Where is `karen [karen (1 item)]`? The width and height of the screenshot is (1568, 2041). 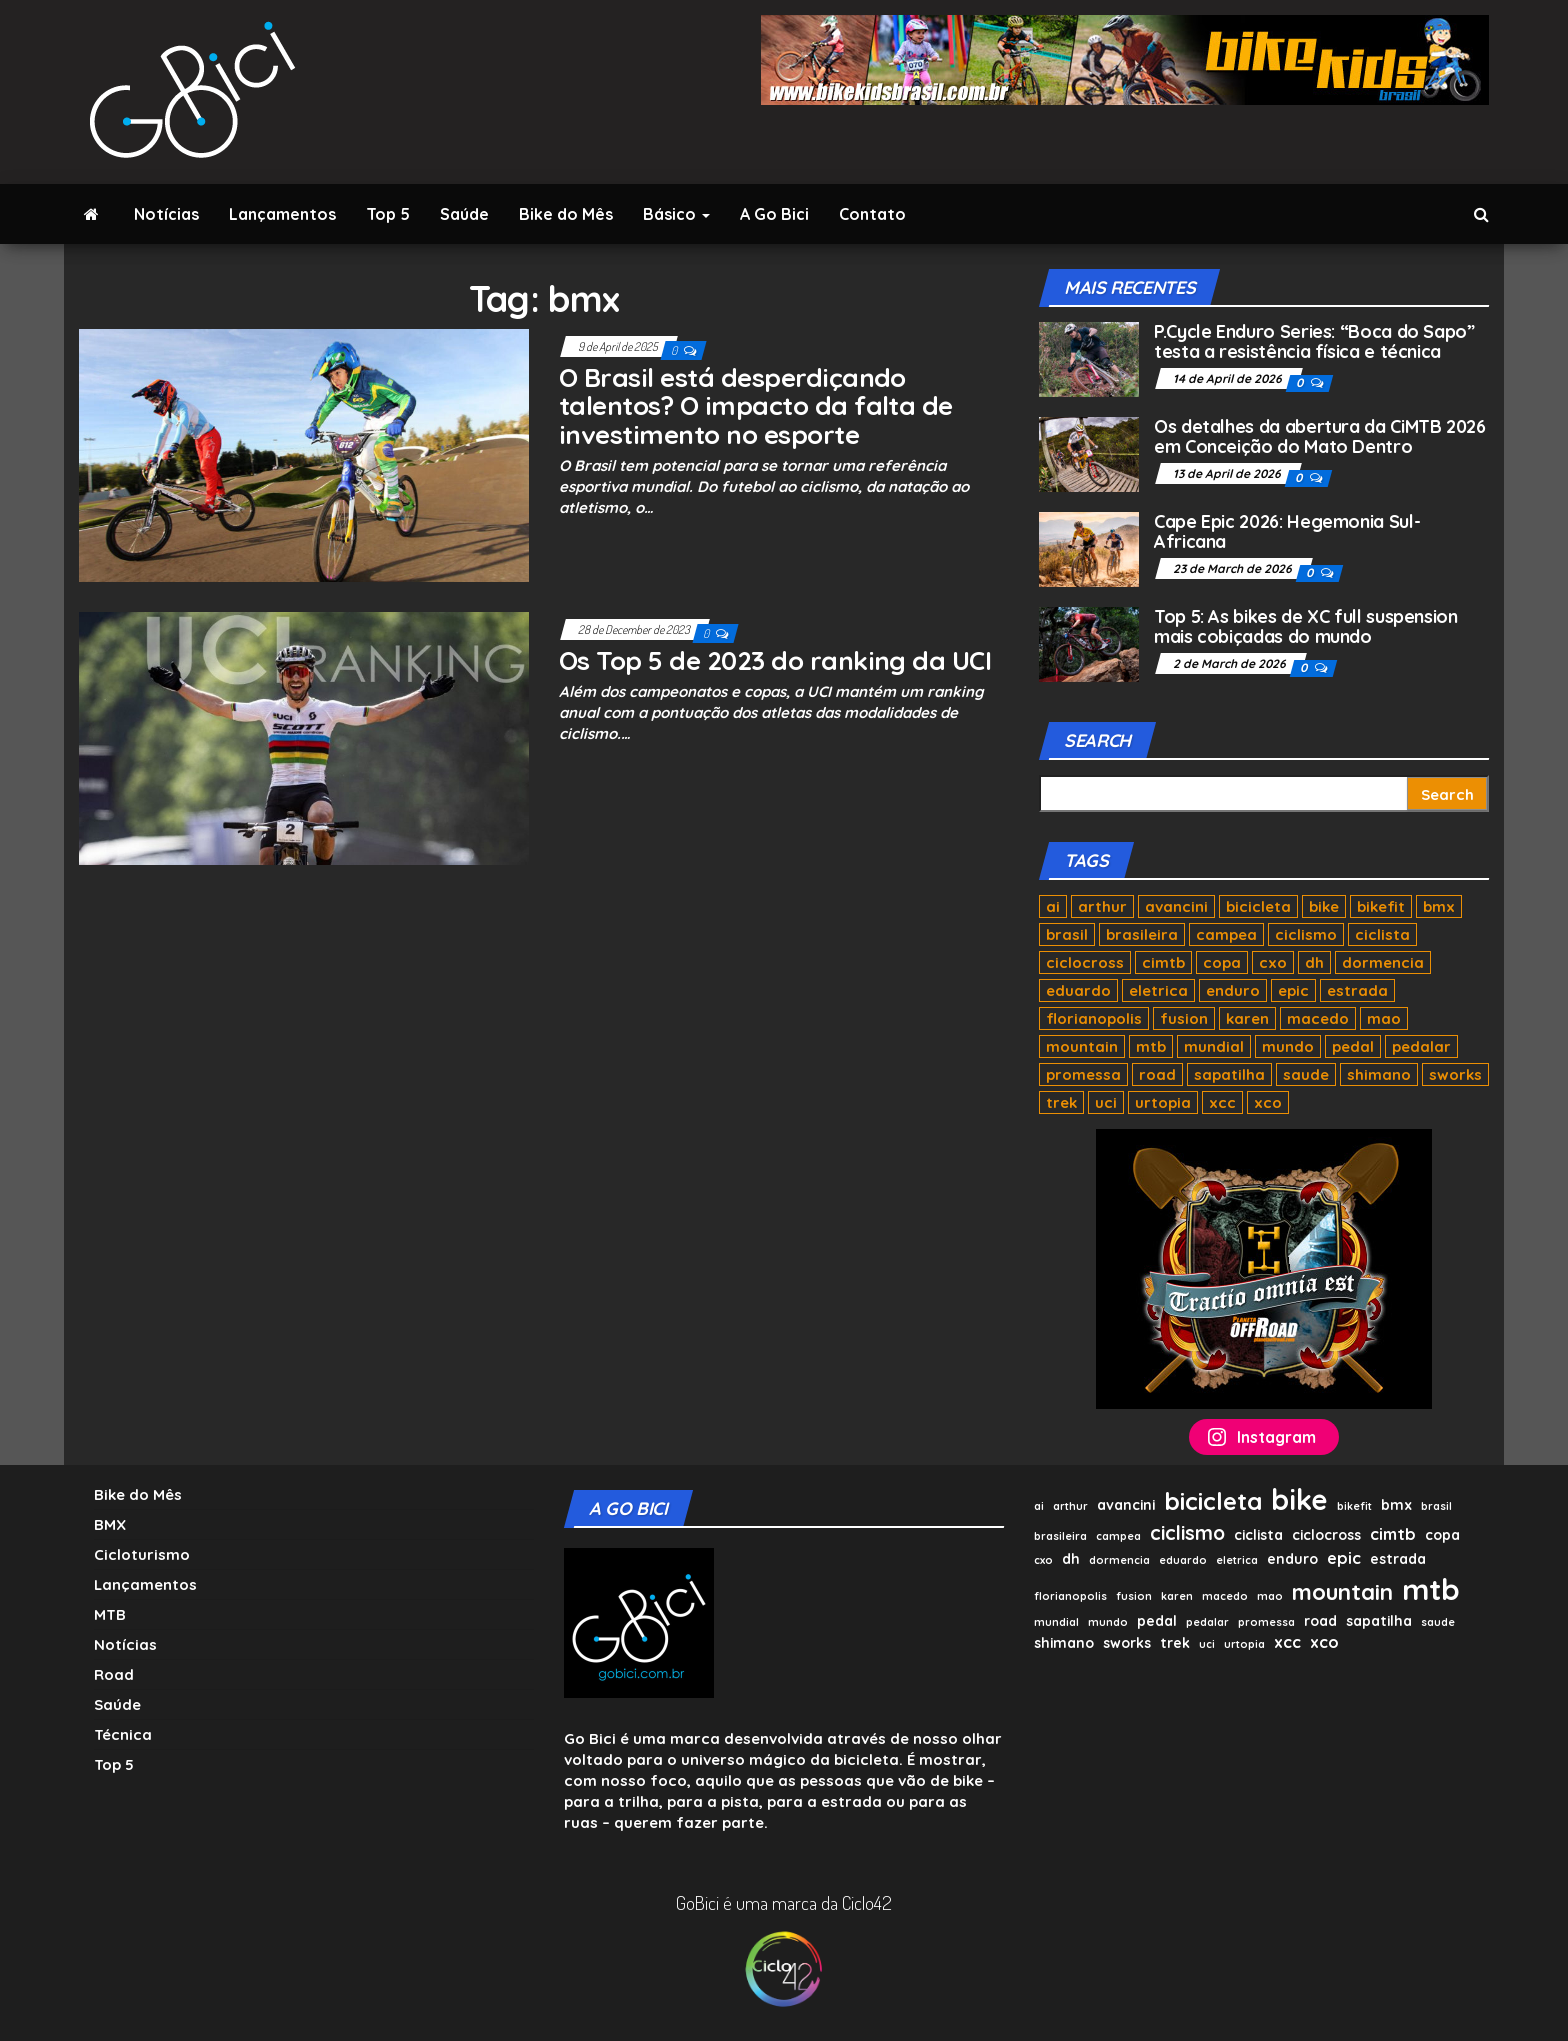
karen [karen (1 item)] is located at coordinates (1247, 1018).